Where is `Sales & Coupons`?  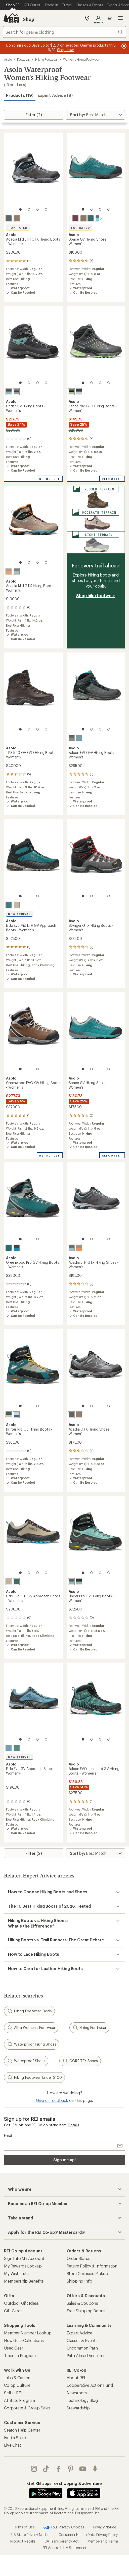
Sales & Coupons is located at coordinates (82, 2302).